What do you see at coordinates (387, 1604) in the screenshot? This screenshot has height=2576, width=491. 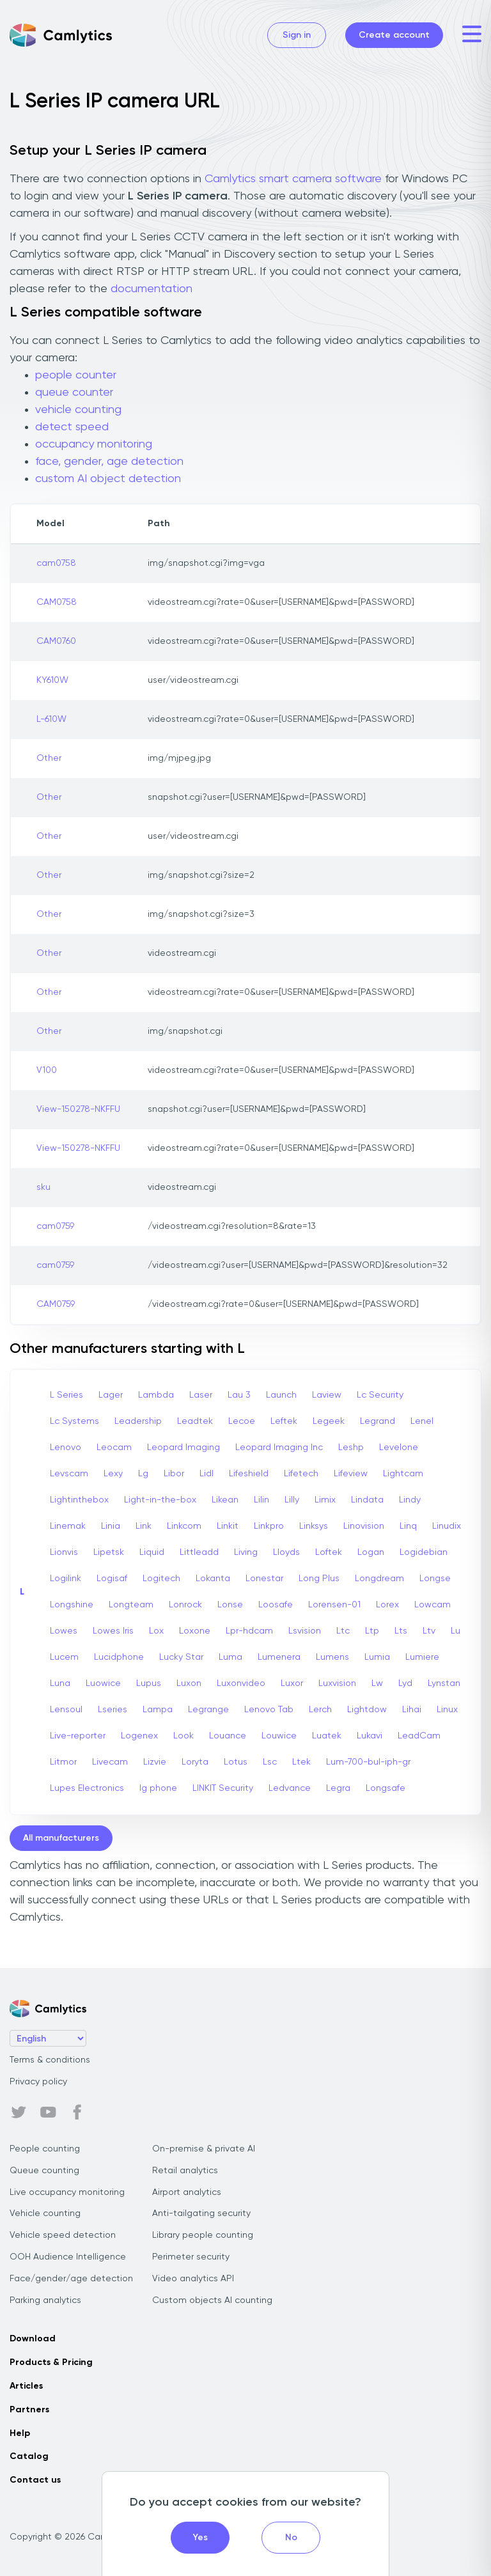 I see `Lorex` at bounding box center [387, 1604].